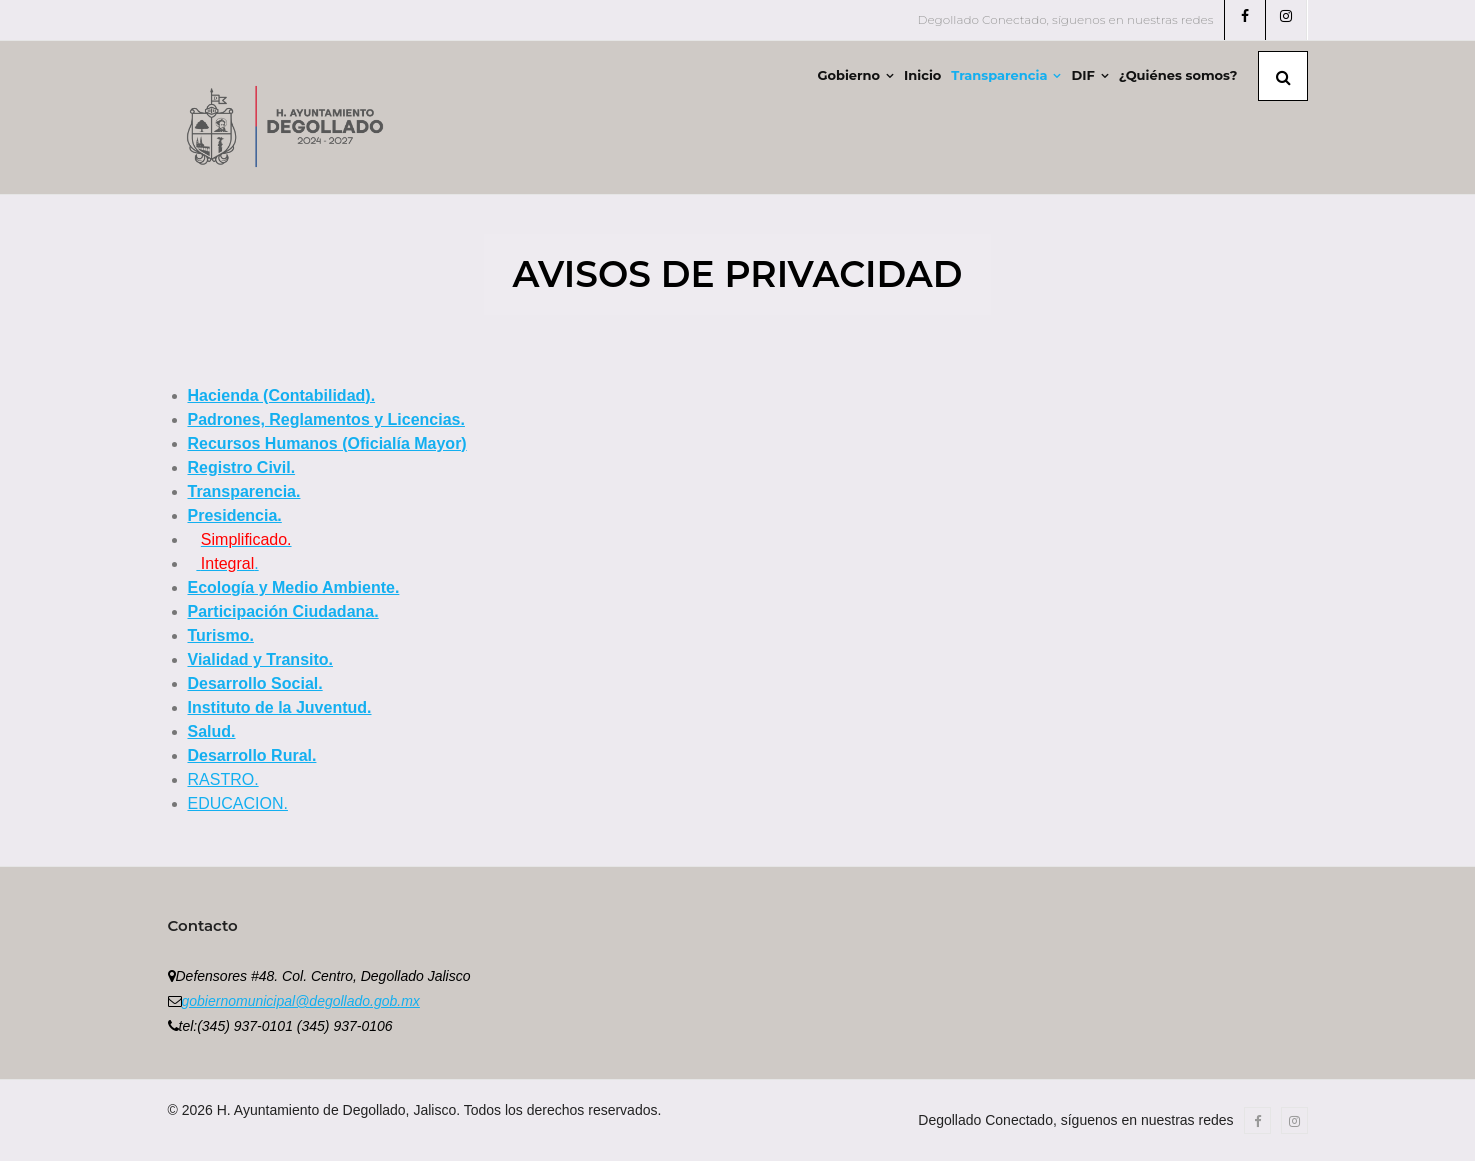 This screenshot has height=1161, width=1475. Describe the element at coordinates (301, 1001) in the screenshot. I see `gobiernomunicipal@degollado.gob.mx` at that location.